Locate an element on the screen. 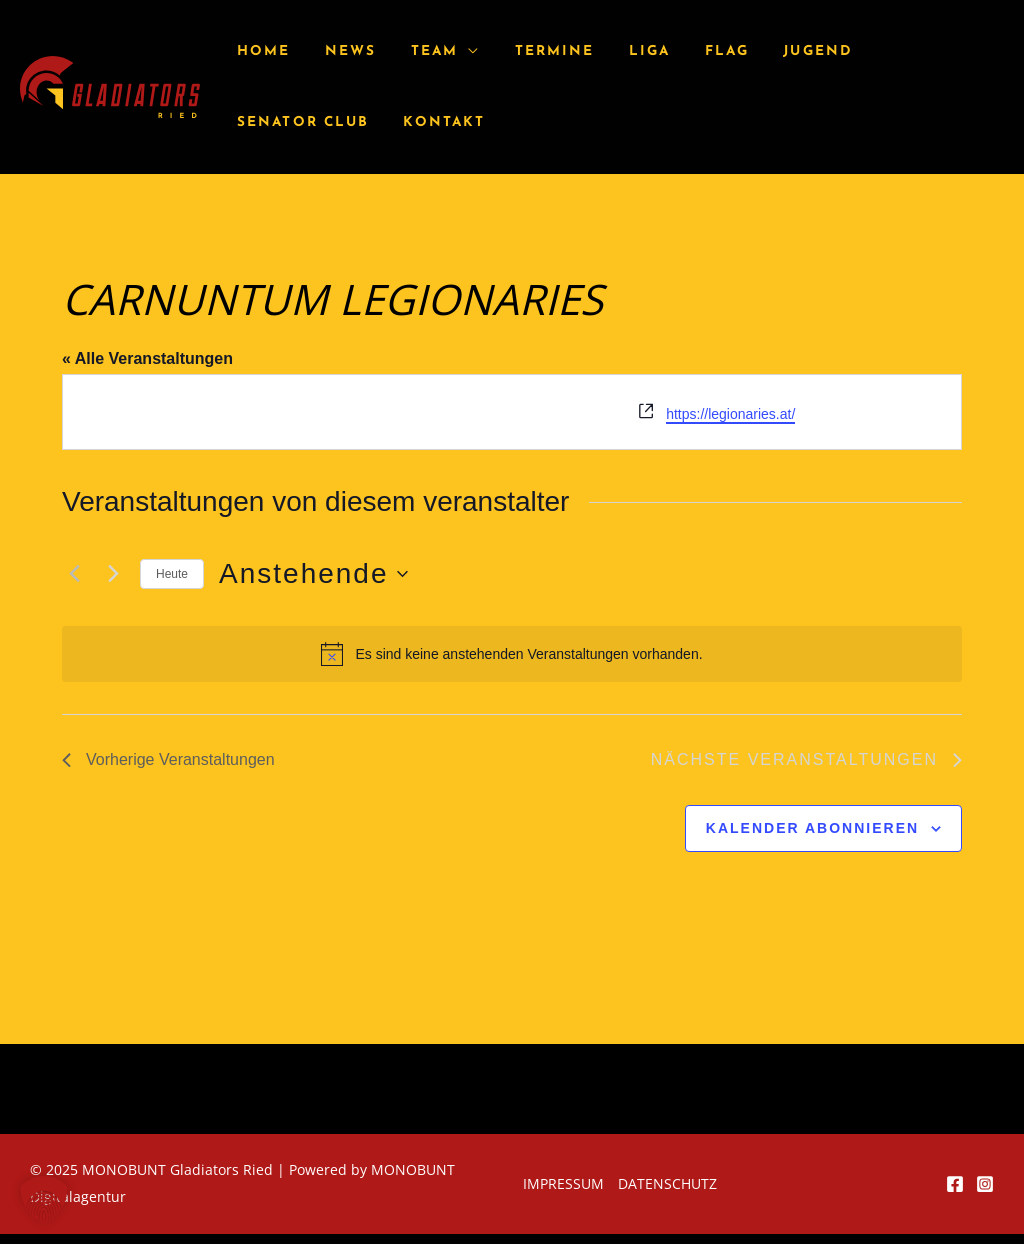 This screenshot has width=1024, height=1244. [Nächste Veranstaltungen] is located at coordinates (113, 574).